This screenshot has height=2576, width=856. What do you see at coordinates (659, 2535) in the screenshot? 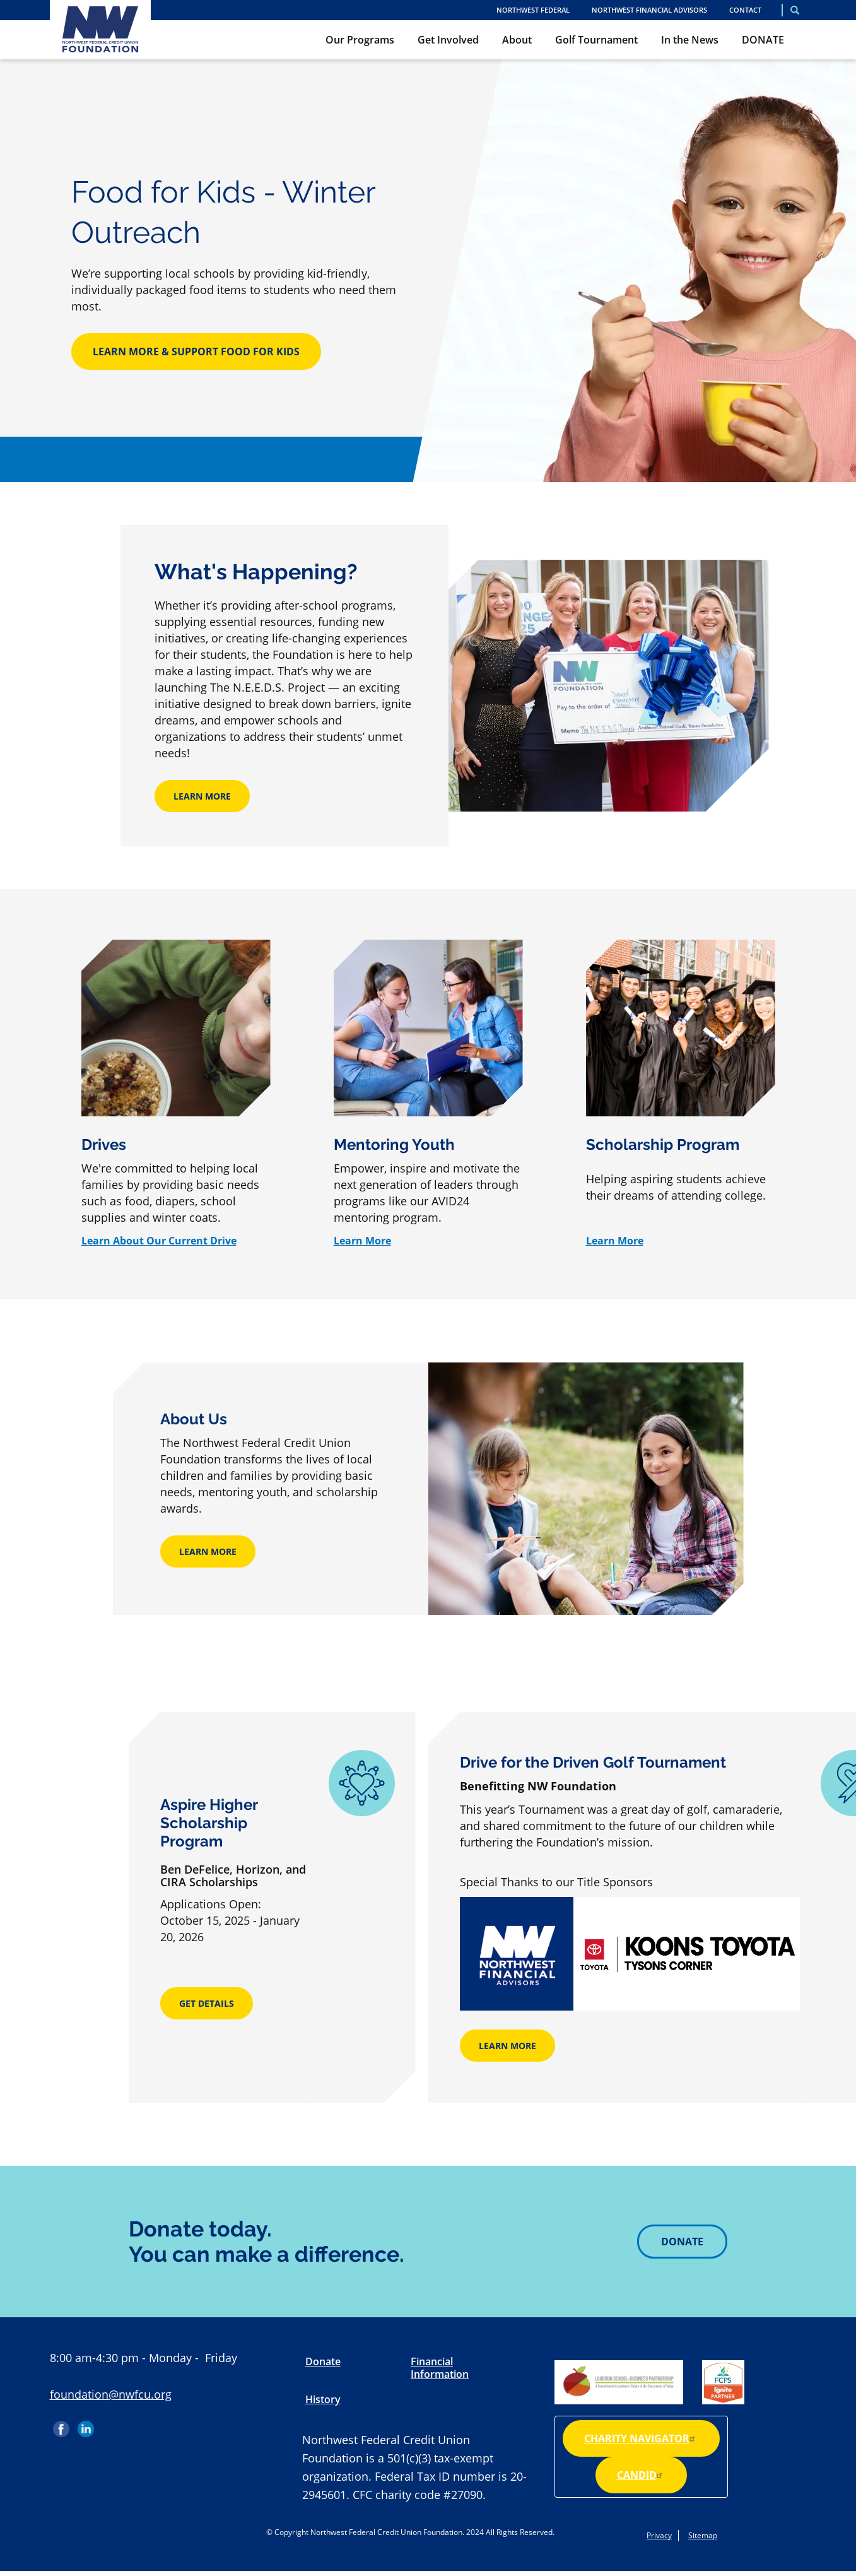
I see `Privacy` at bounding box center [659, 2535].